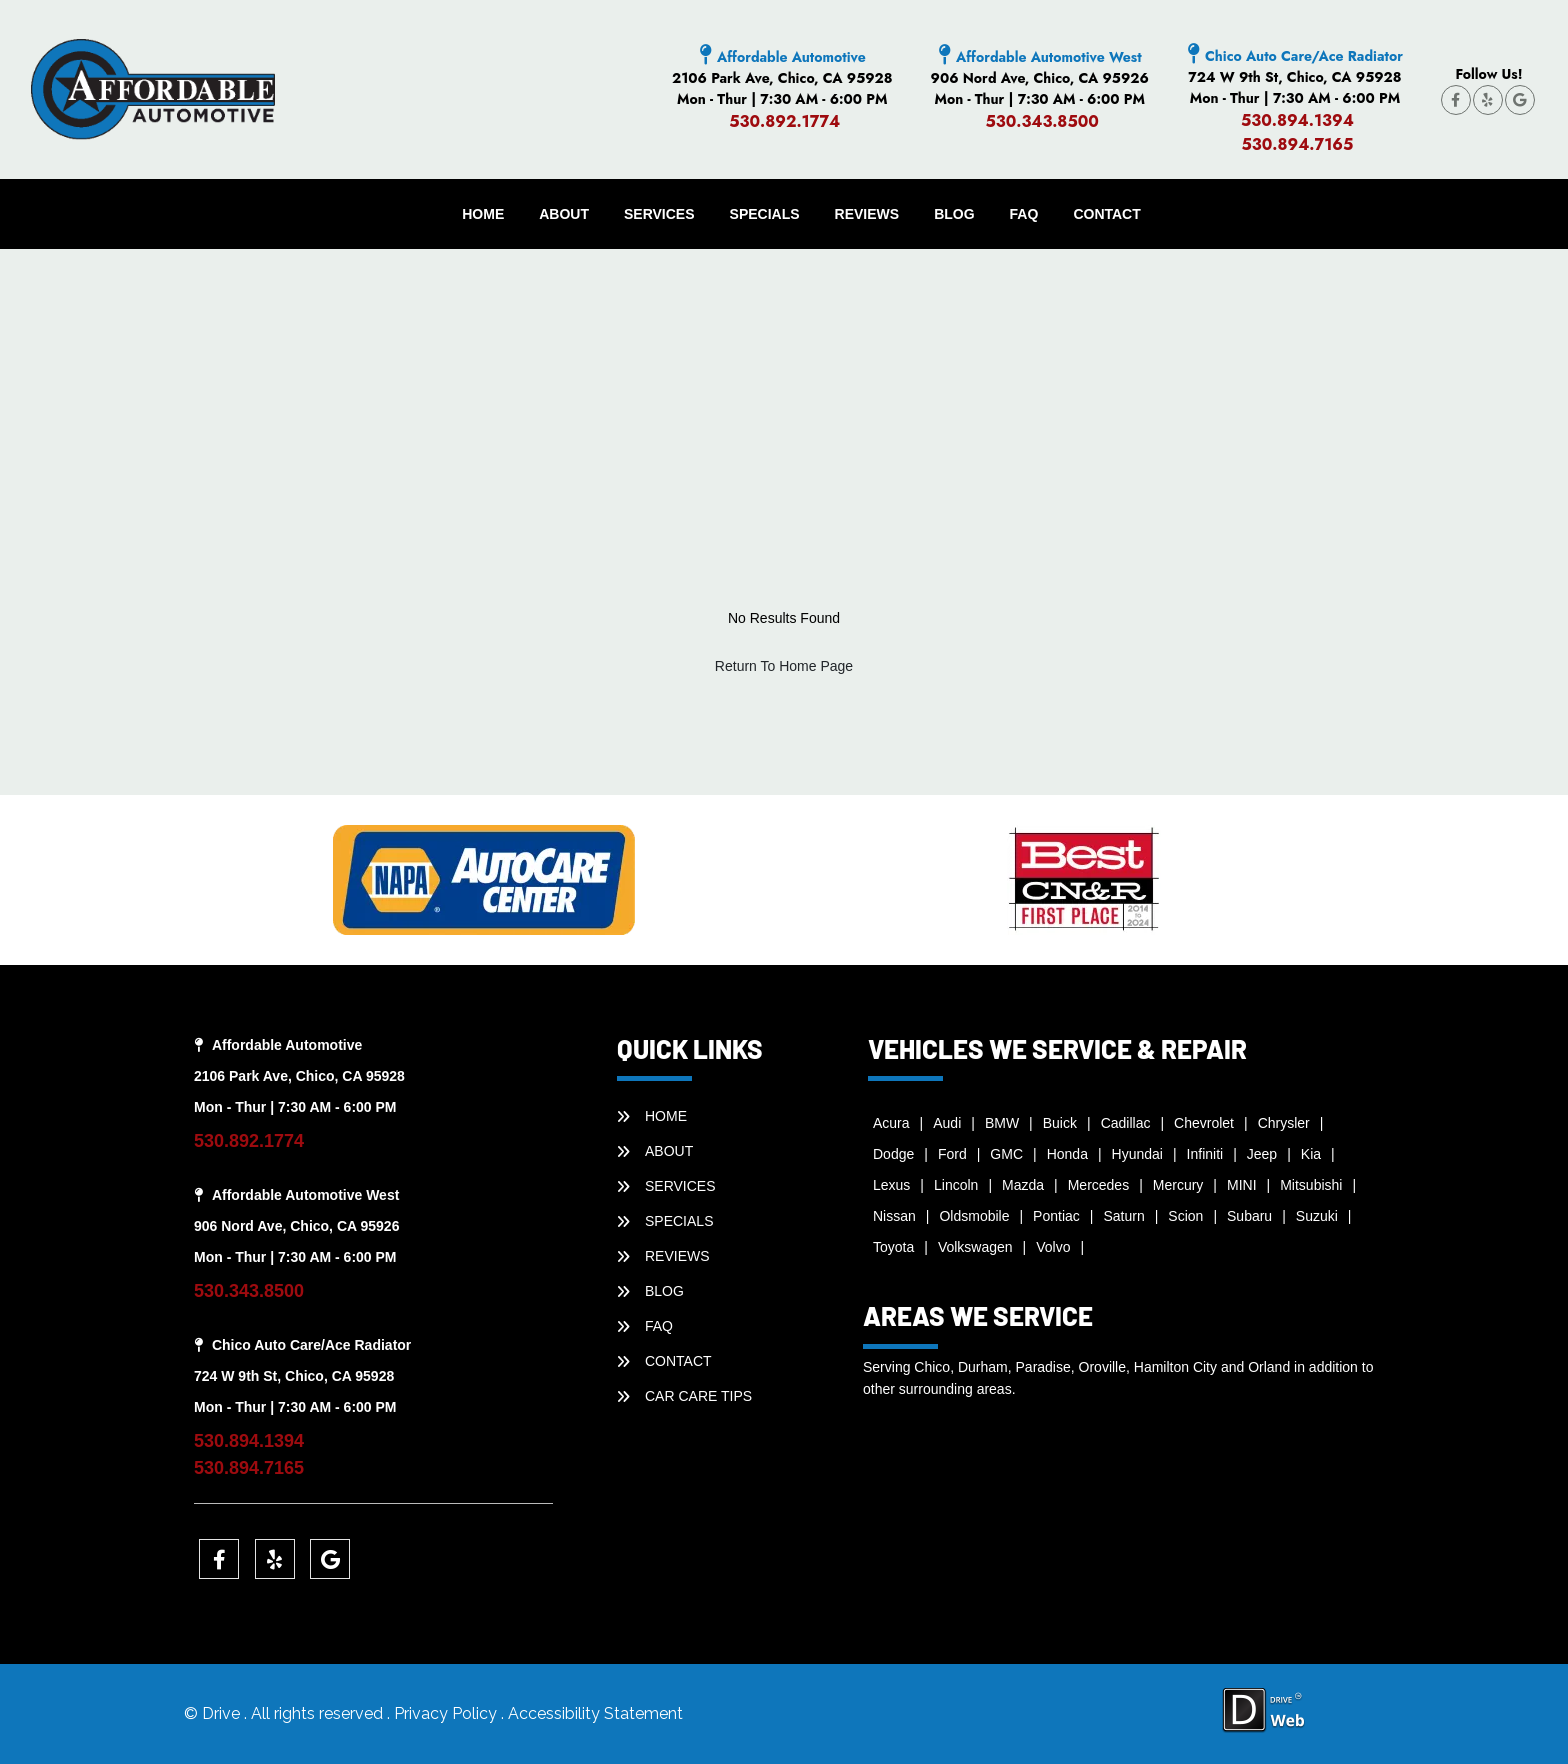 Image resolution: width=1568 pixels, height=1764 pixels. Describe the element at coordinates (659, 214) in the screenshot. I see `SERVICES` at that location.